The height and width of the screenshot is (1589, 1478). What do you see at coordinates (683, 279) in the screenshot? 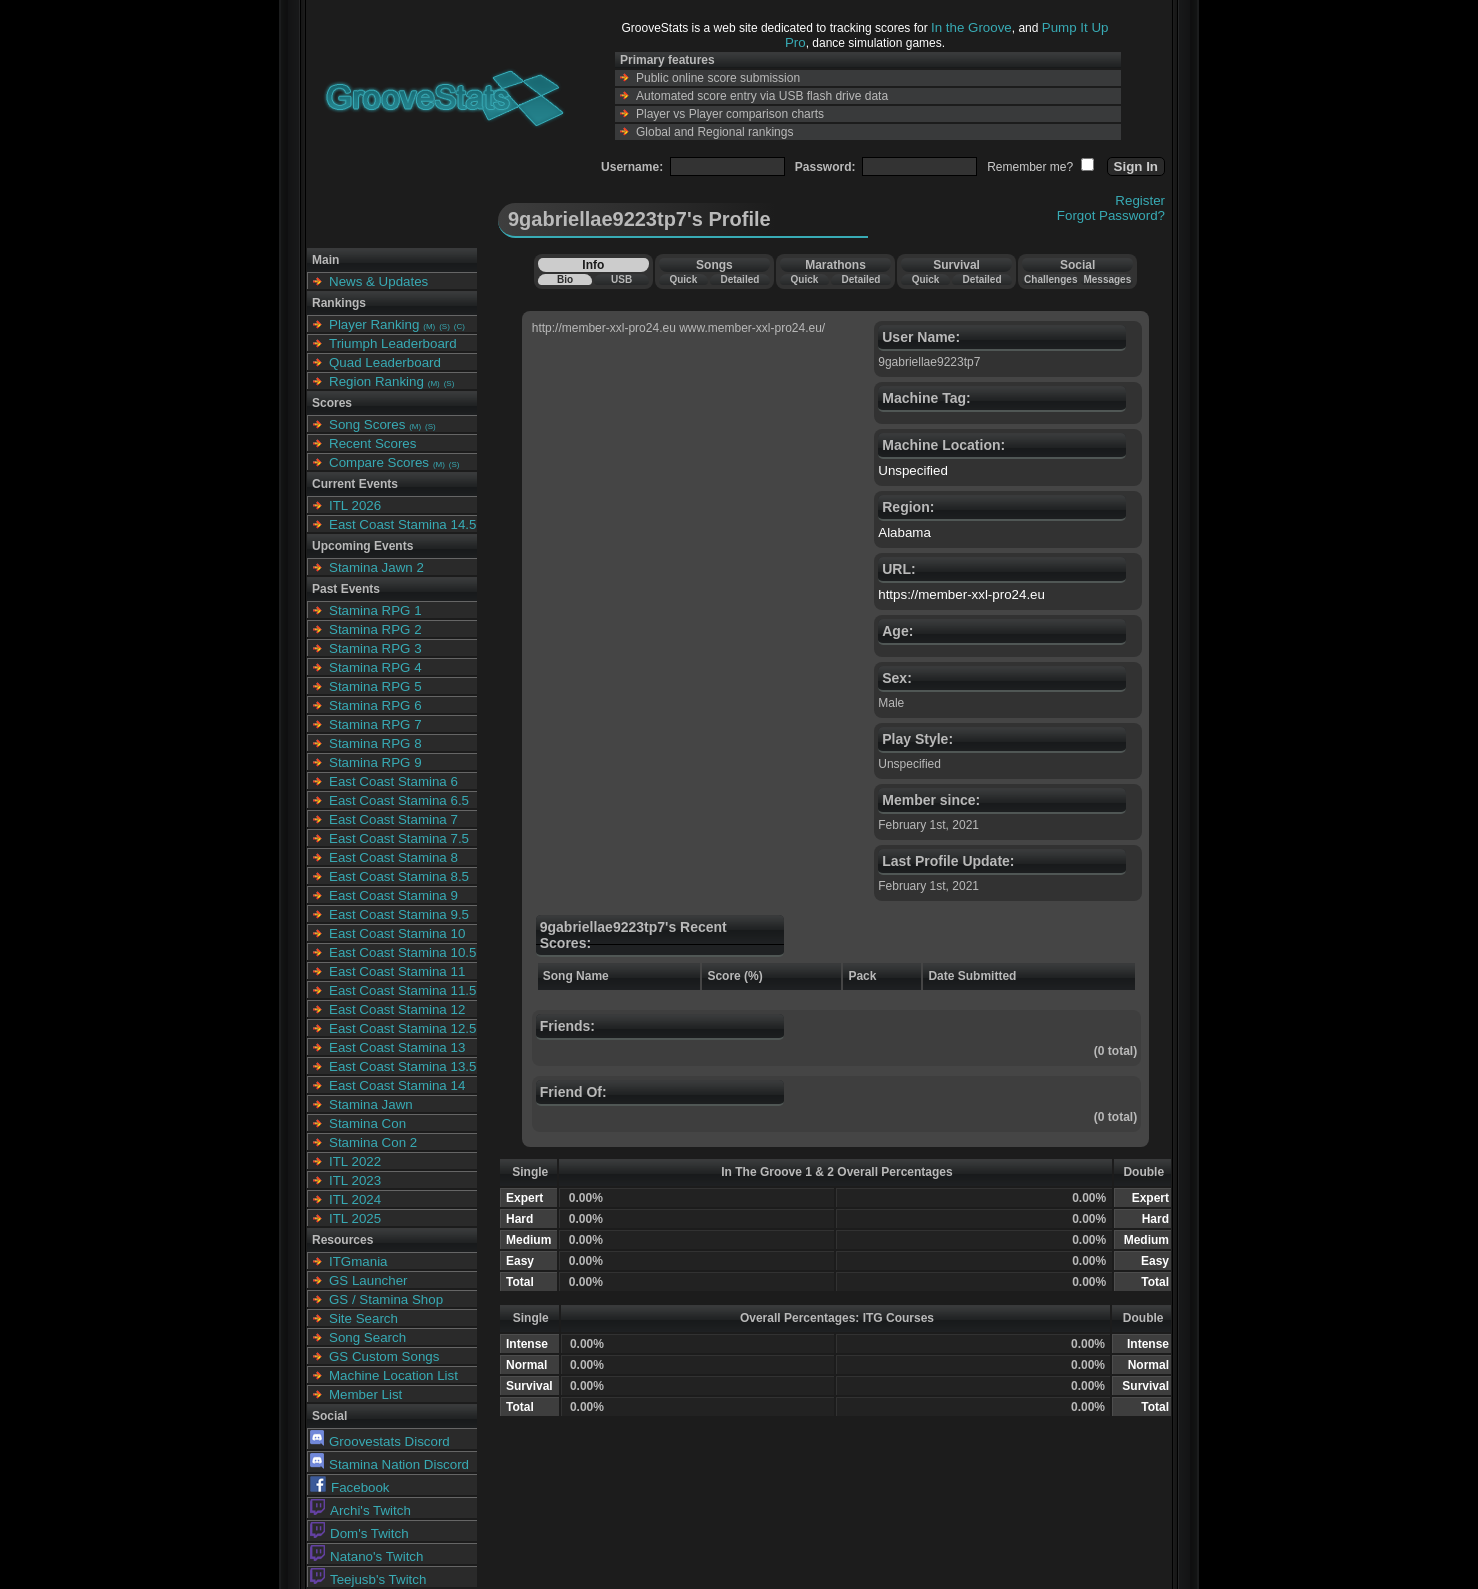
I see `Quick` at bounding box center [683, 279].